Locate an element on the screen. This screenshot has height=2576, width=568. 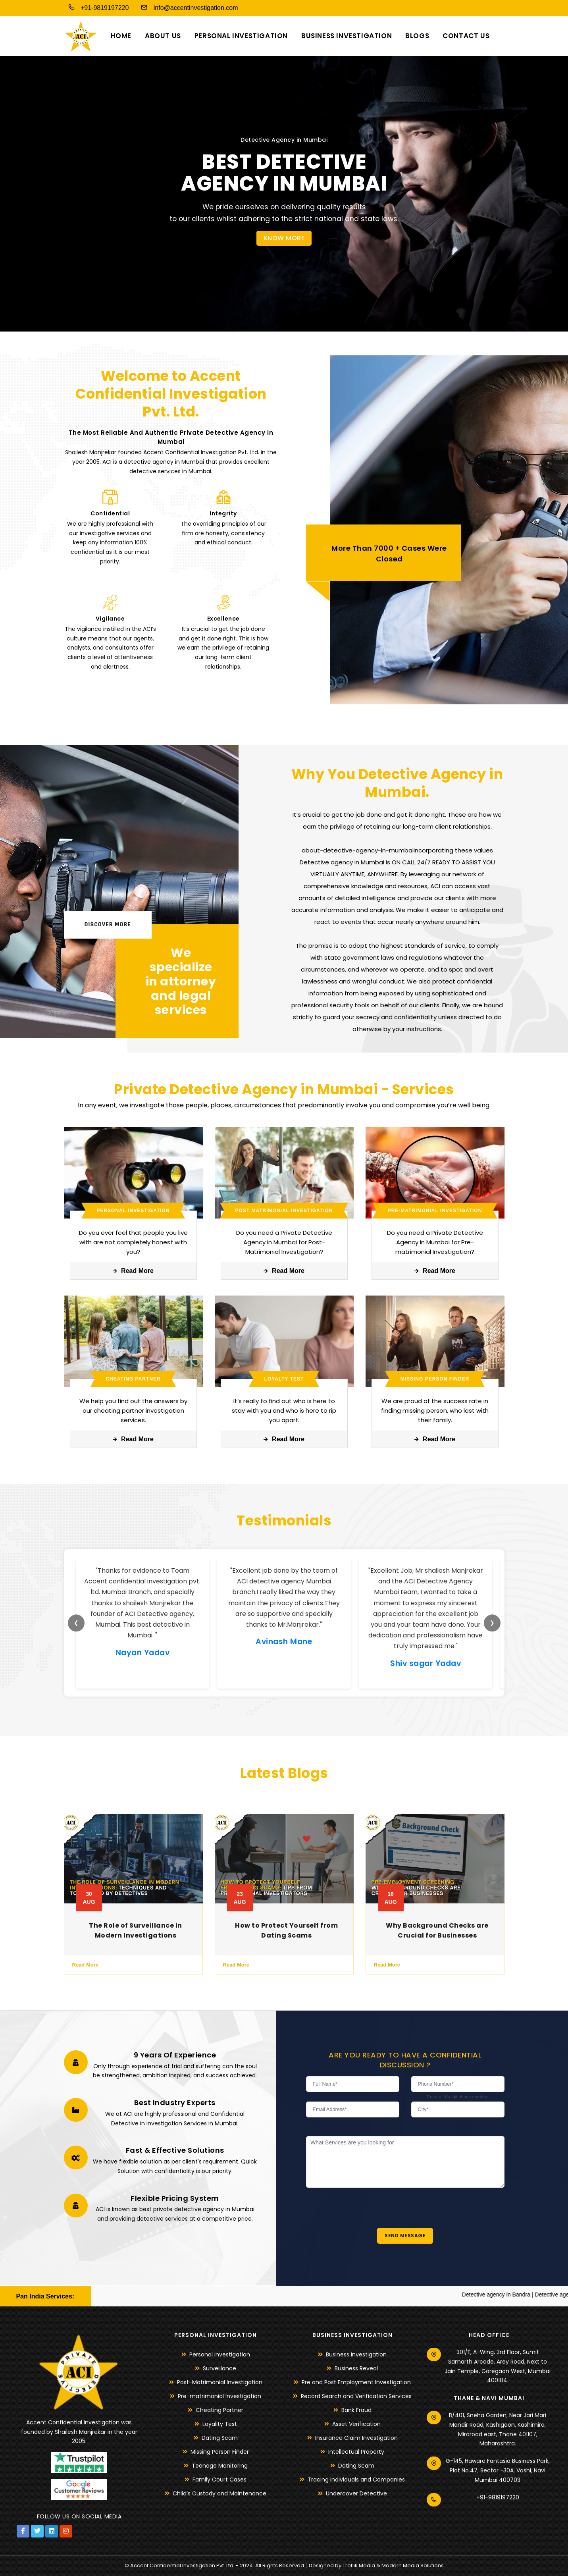
Dating Scam is located at coordinates (220, 2438).